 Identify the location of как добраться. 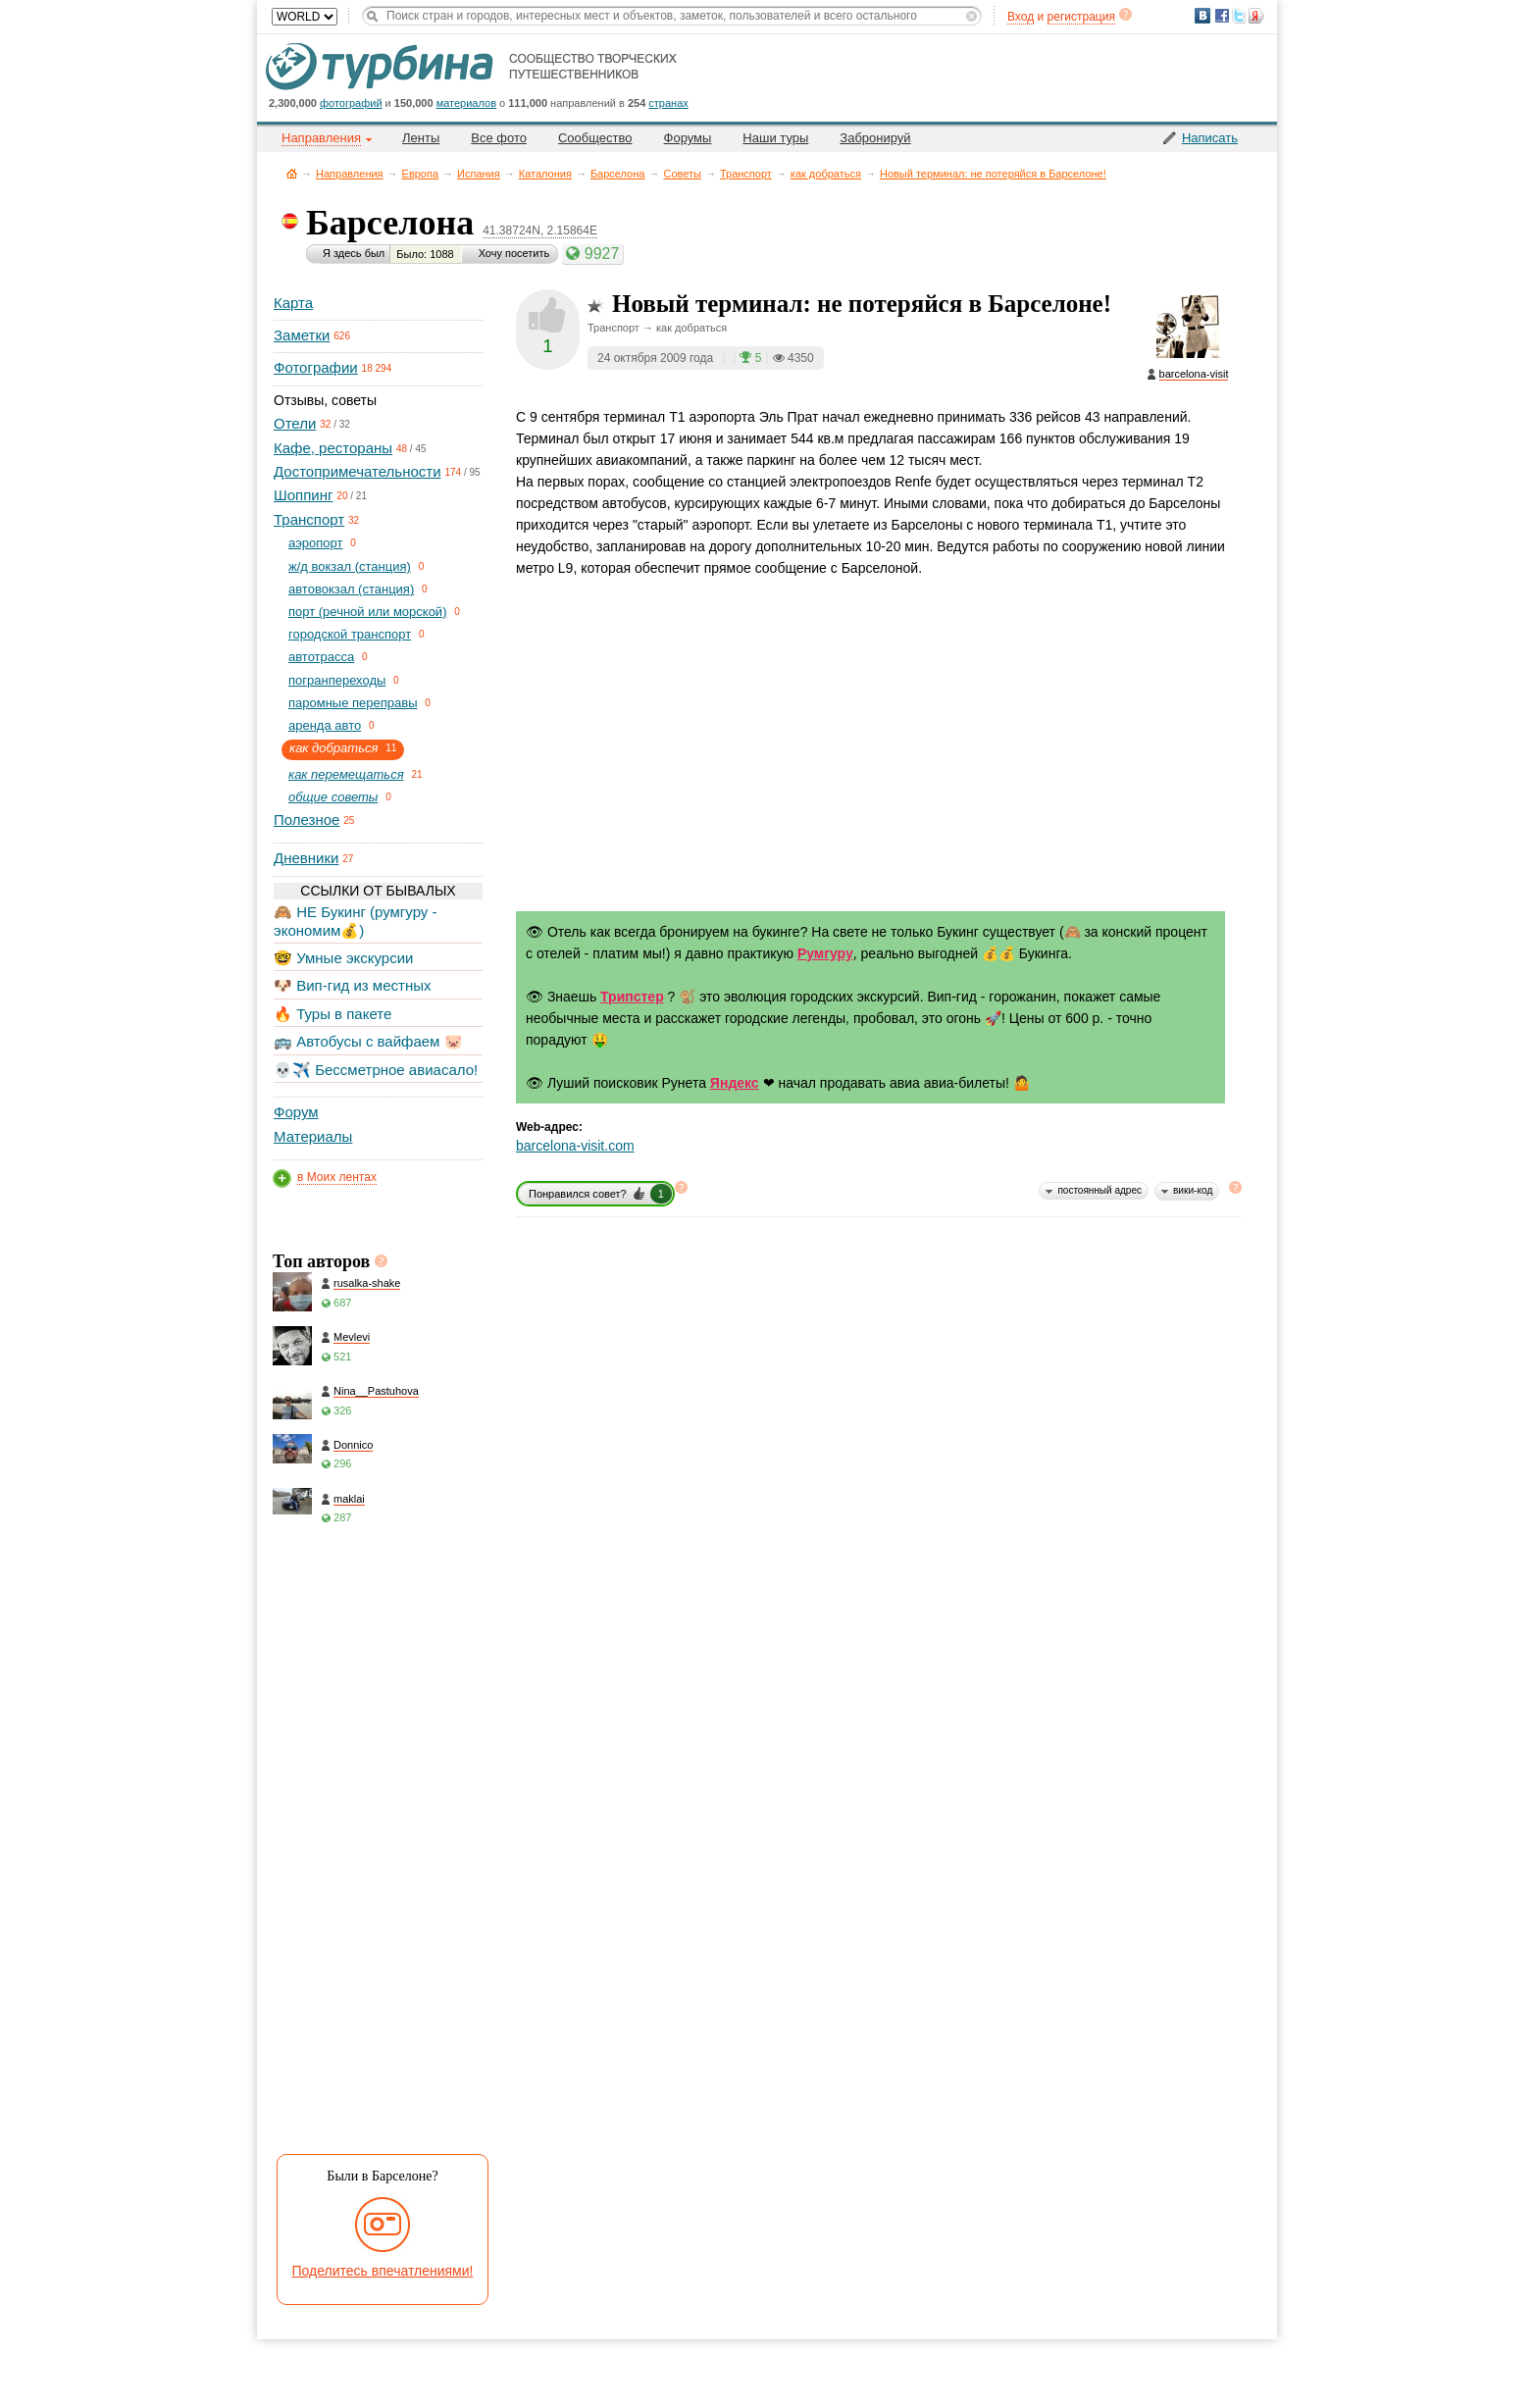
(826, 173).